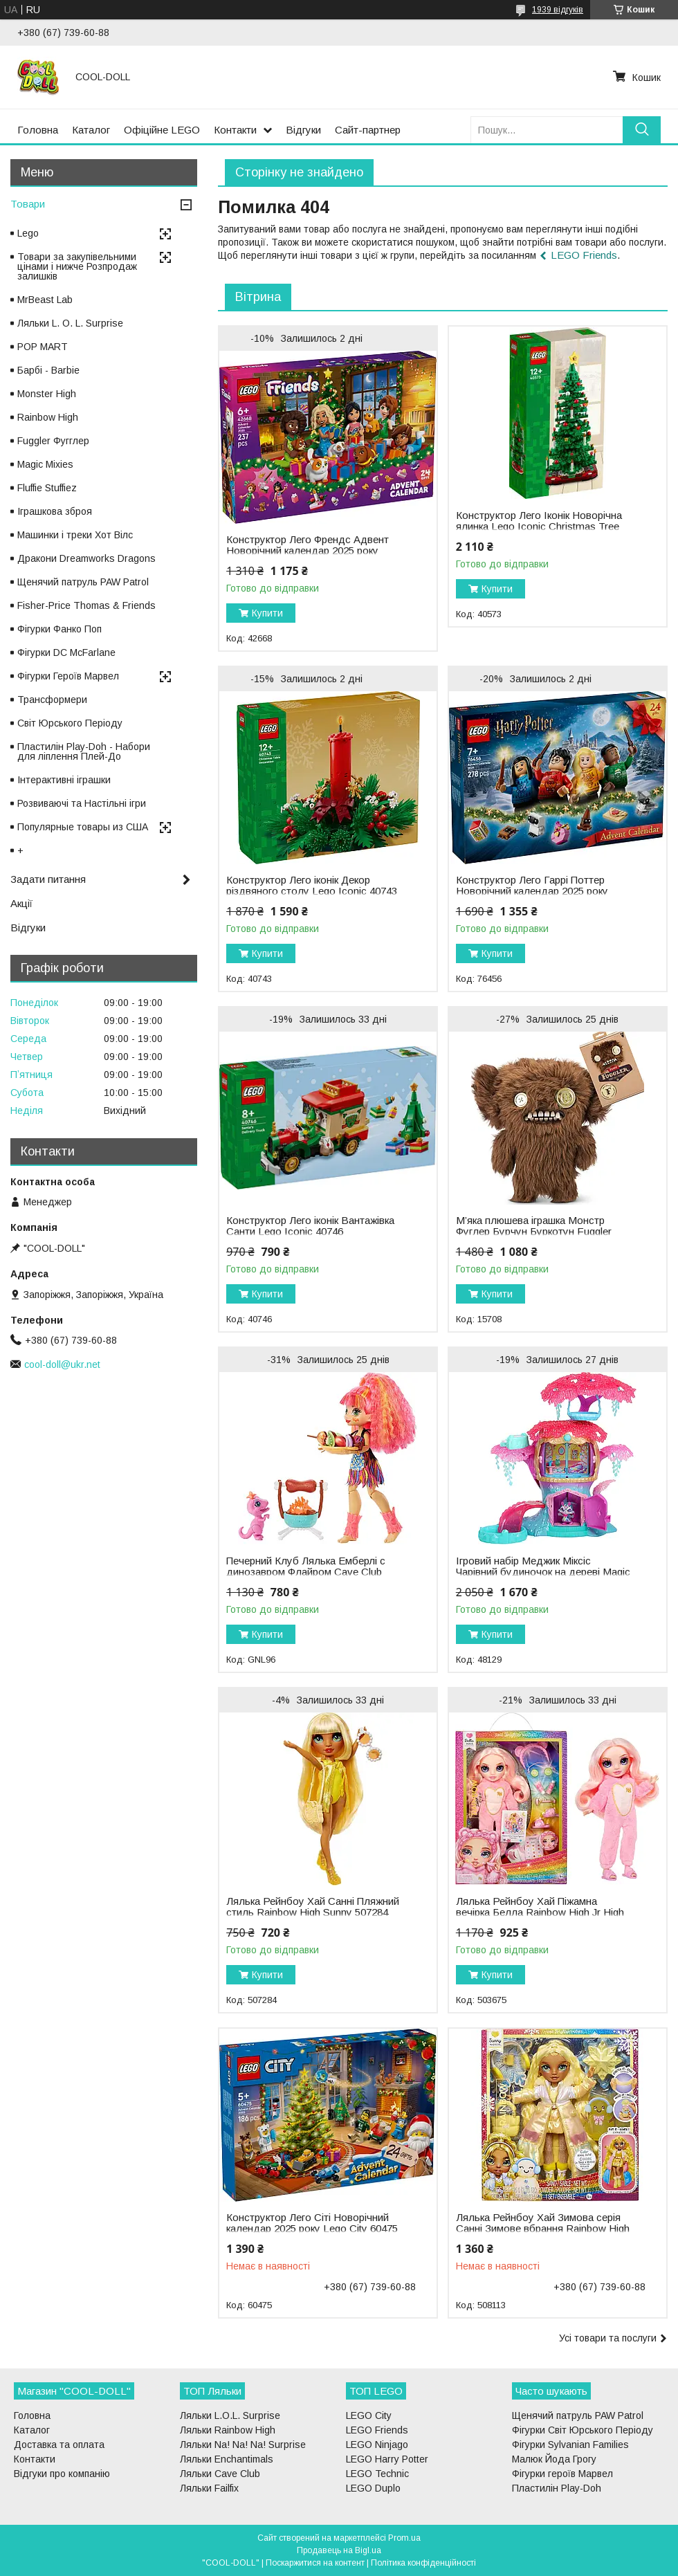  Describe the element at coordinates (227, 2430) in the screenshot. I see `Ляльки Rainbow High` at that location.